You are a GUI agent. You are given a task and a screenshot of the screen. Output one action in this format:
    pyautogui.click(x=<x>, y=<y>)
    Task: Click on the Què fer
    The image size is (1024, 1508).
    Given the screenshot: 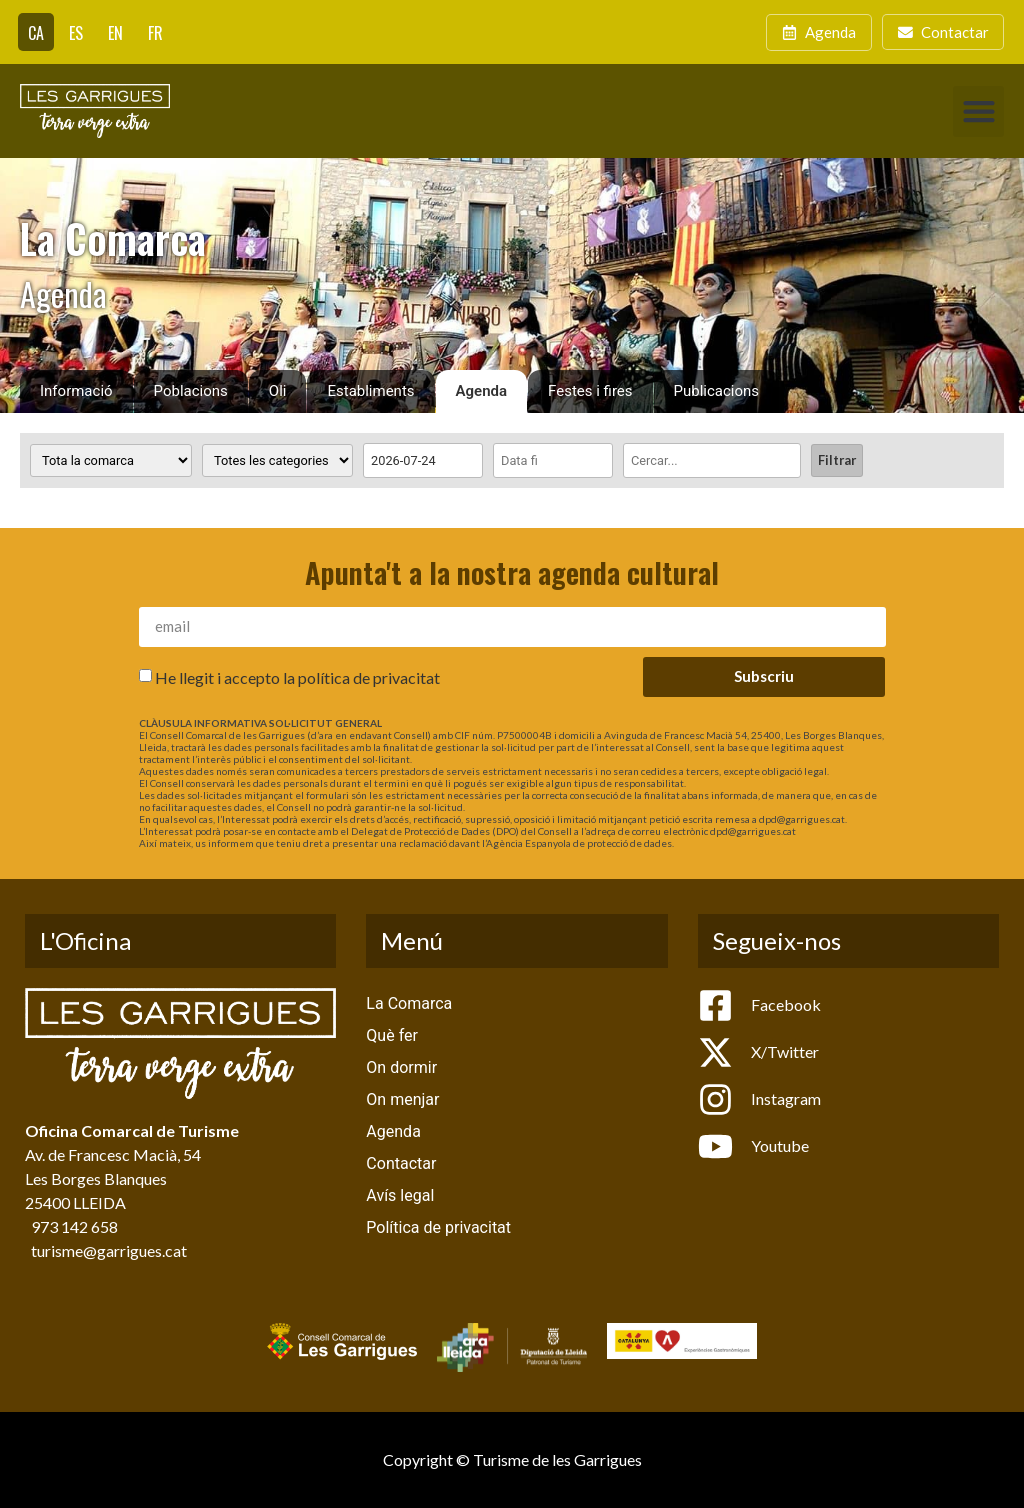 What is the action you would take?
    pyautogui.click(x=392, y=1035)
    